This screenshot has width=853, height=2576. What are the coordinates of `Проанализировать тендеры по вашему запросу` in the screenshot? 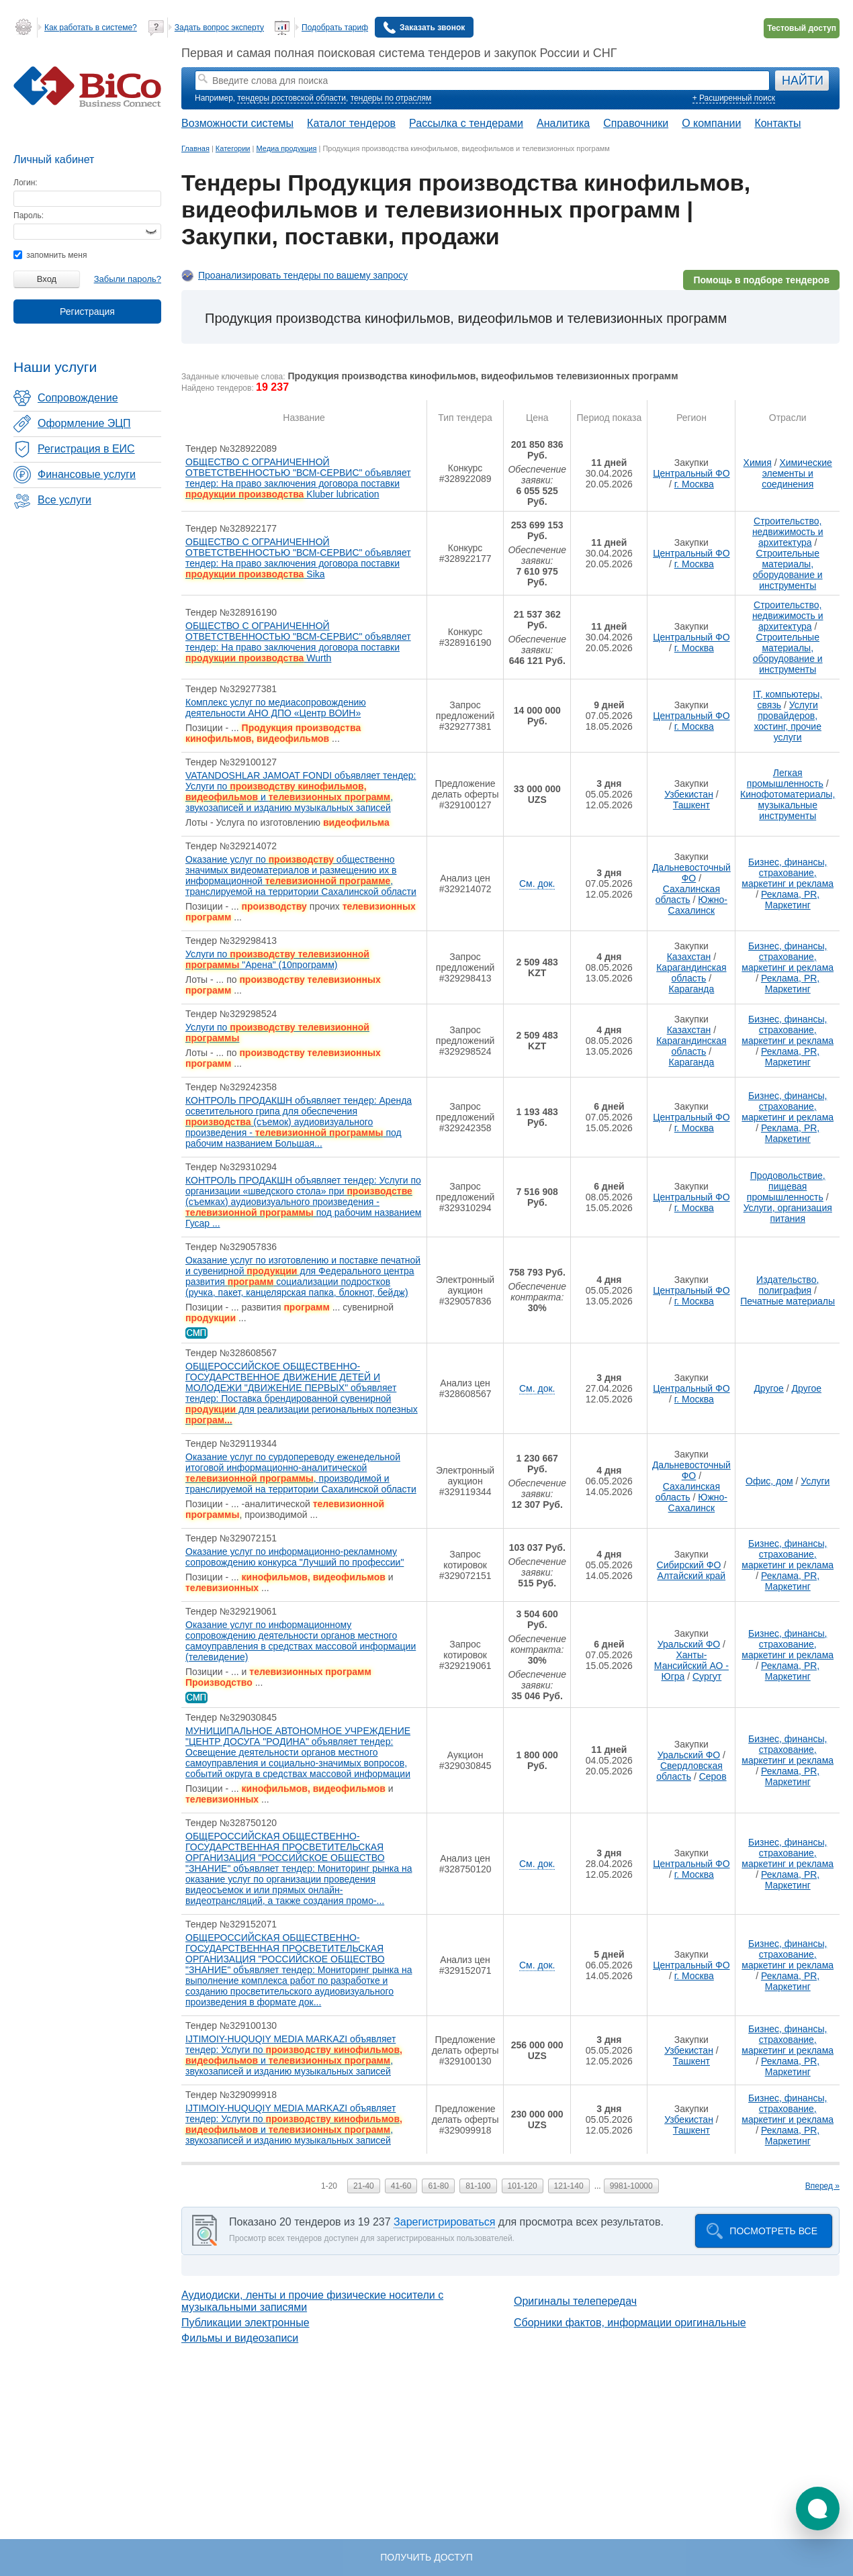 It's located at (303, 275).